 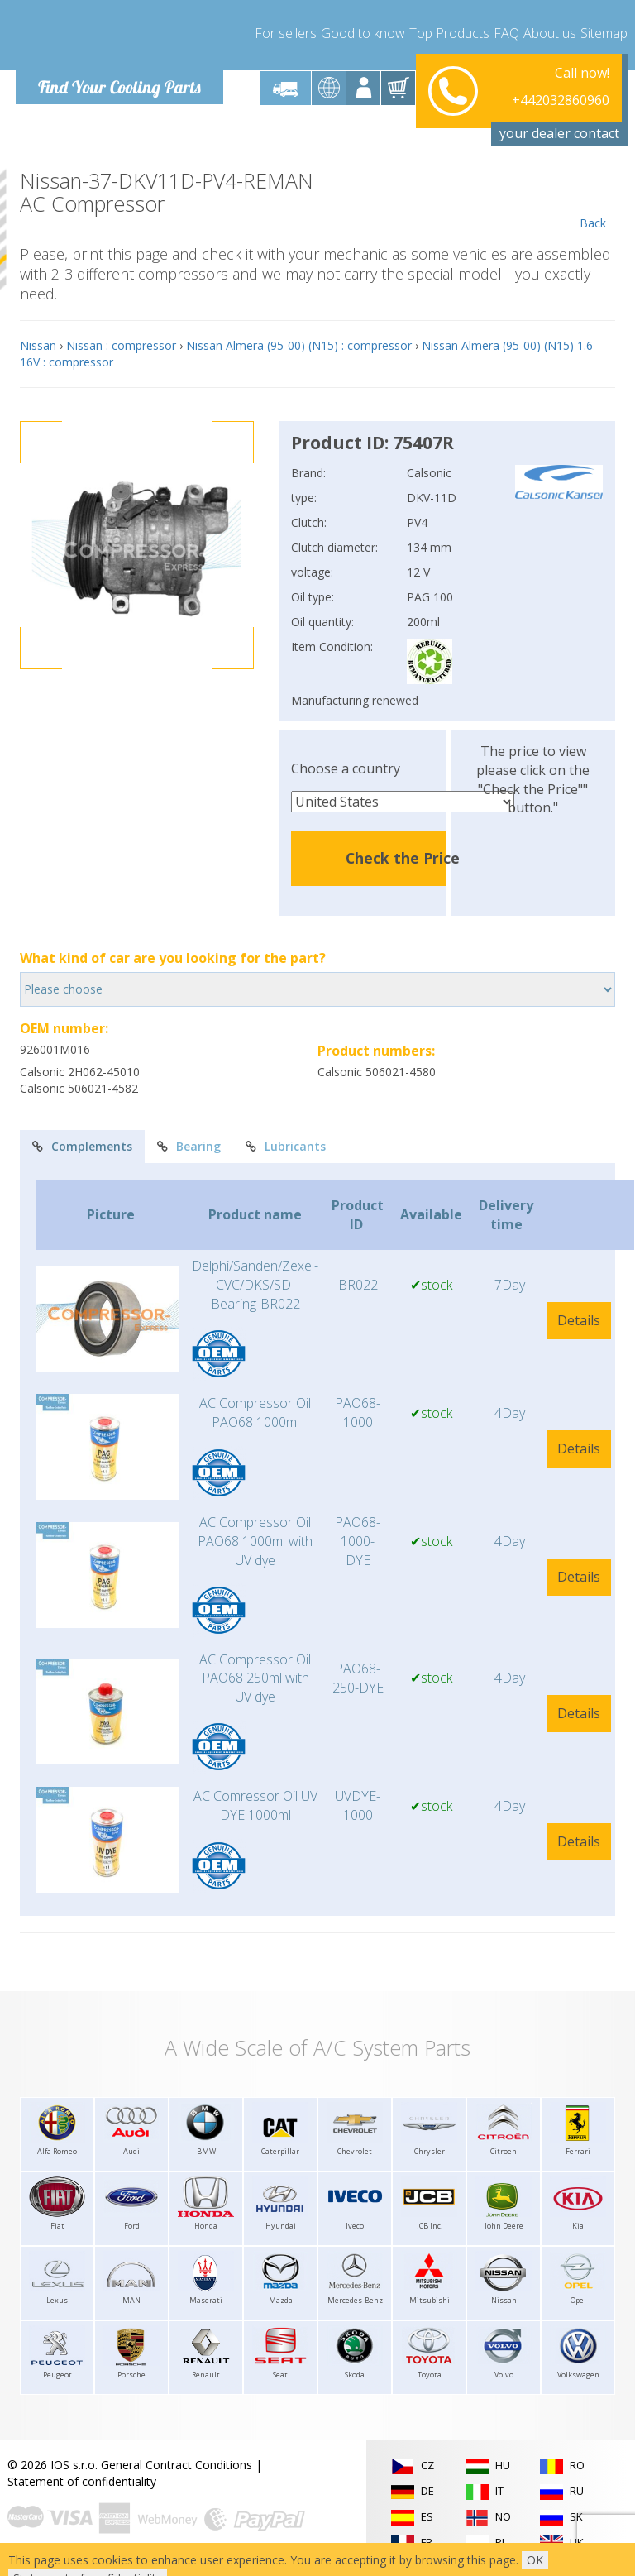 What do you see at coordinates (506, 33) in the screenshot?
I see `FAQ` at bounding box center [506, 33].